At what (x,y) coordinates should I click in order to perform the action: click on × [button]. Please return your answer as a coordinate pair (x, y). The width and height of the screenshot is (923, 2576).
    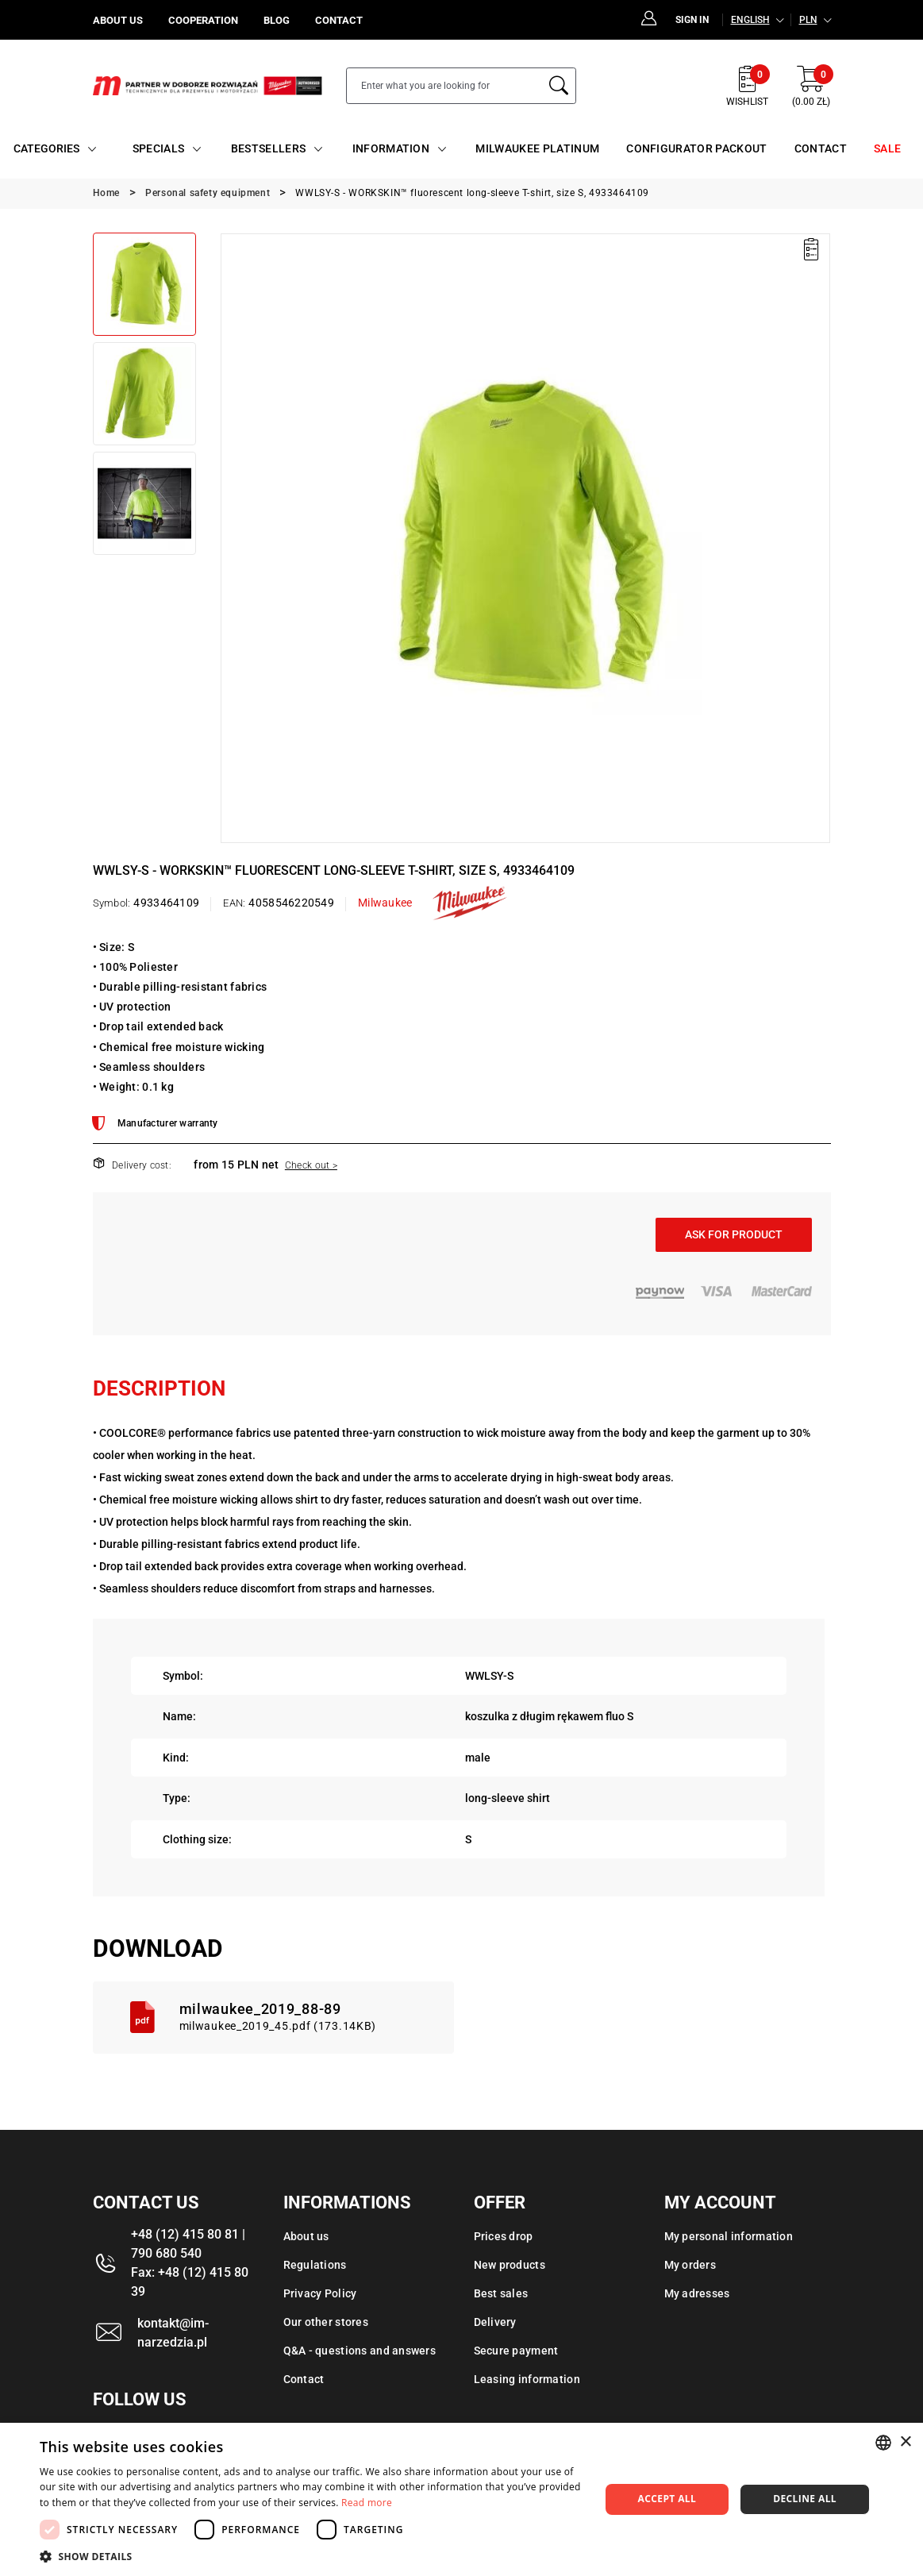
    Looking at the image, I should click on (905, 2442).